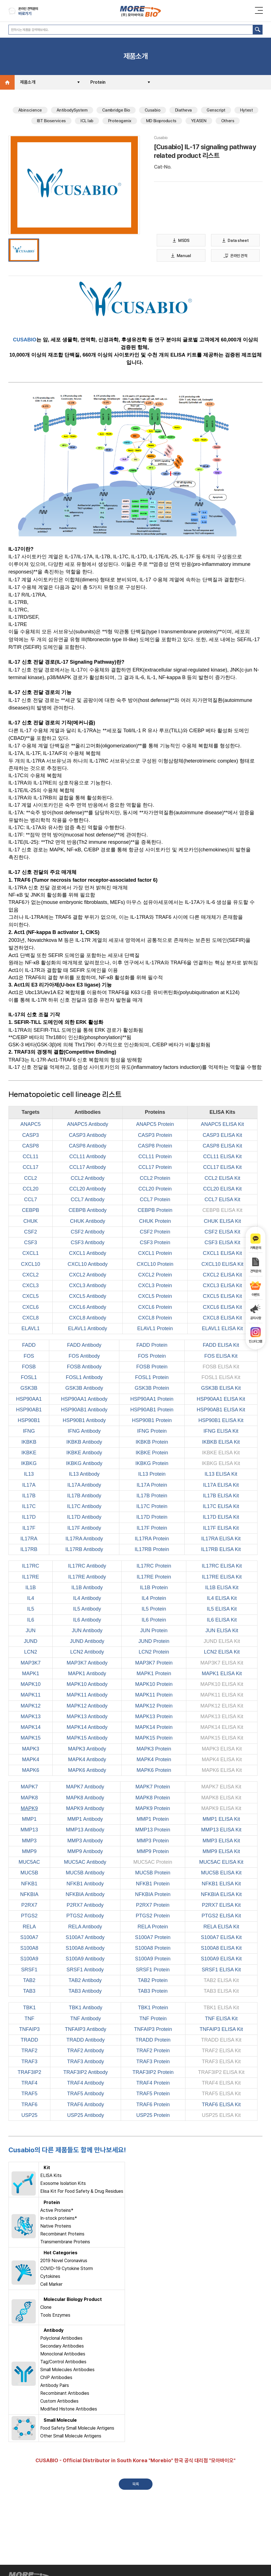 The height and width of the screenshot is (2576, 271). I want to click on MMP9 Protein, so click(153, 1852).